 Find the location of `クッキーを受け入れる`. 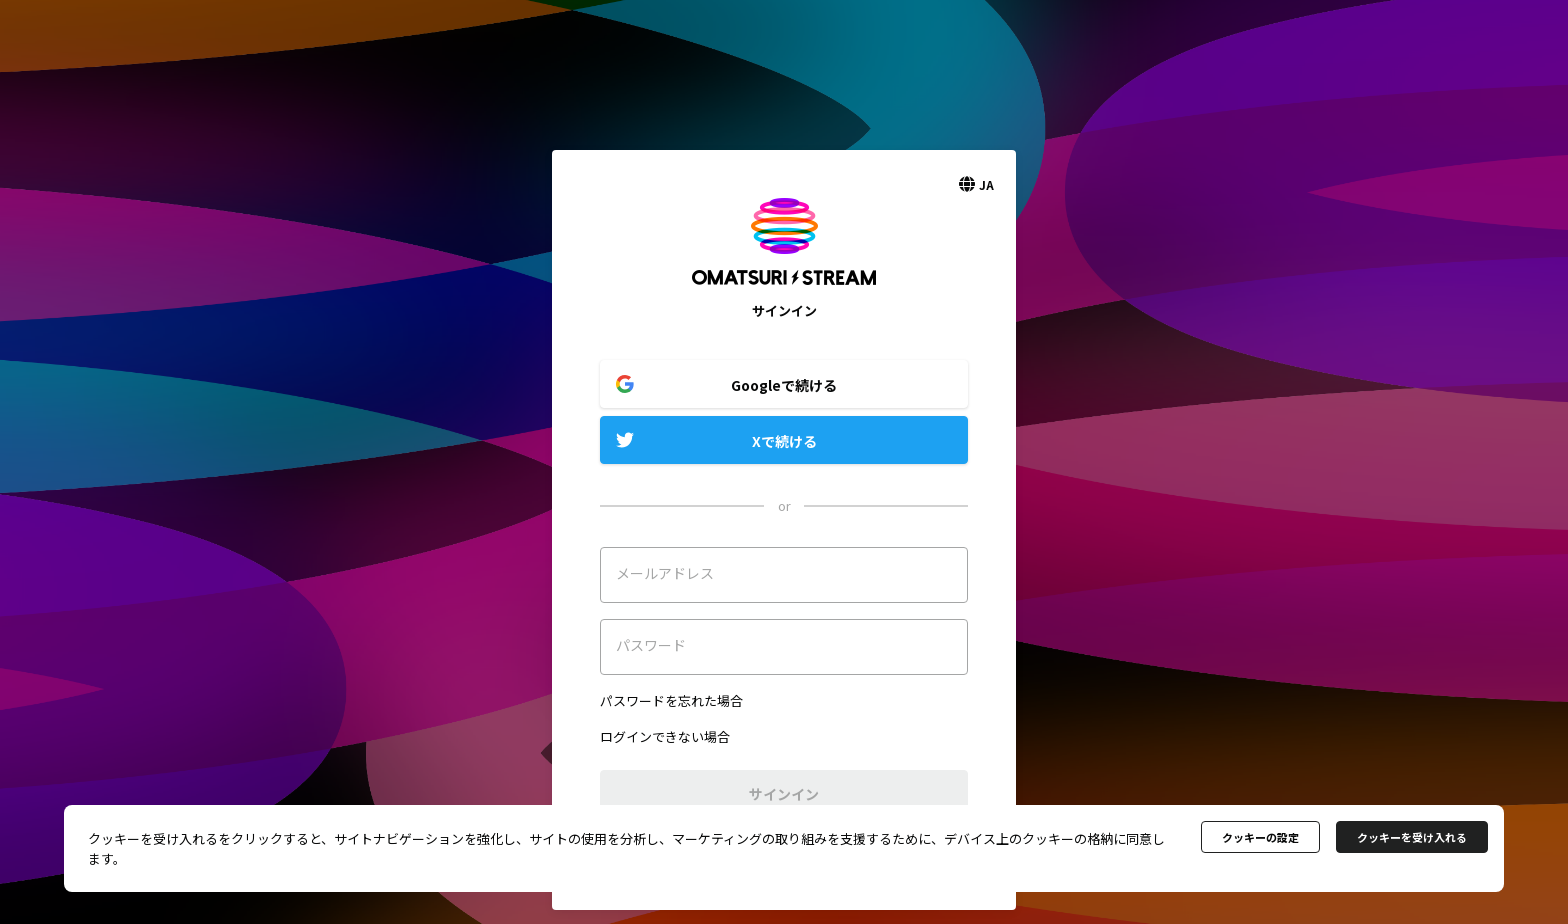

クッキーを受け入れる is located at coordinates (1412, 837).